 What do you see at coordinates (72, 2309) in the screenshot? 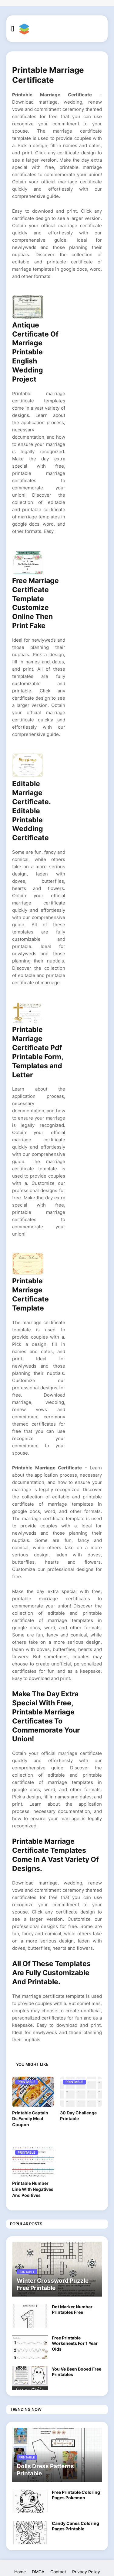
I see `Dot Marker Number Printables Free` at bounding box center [72, 2309].